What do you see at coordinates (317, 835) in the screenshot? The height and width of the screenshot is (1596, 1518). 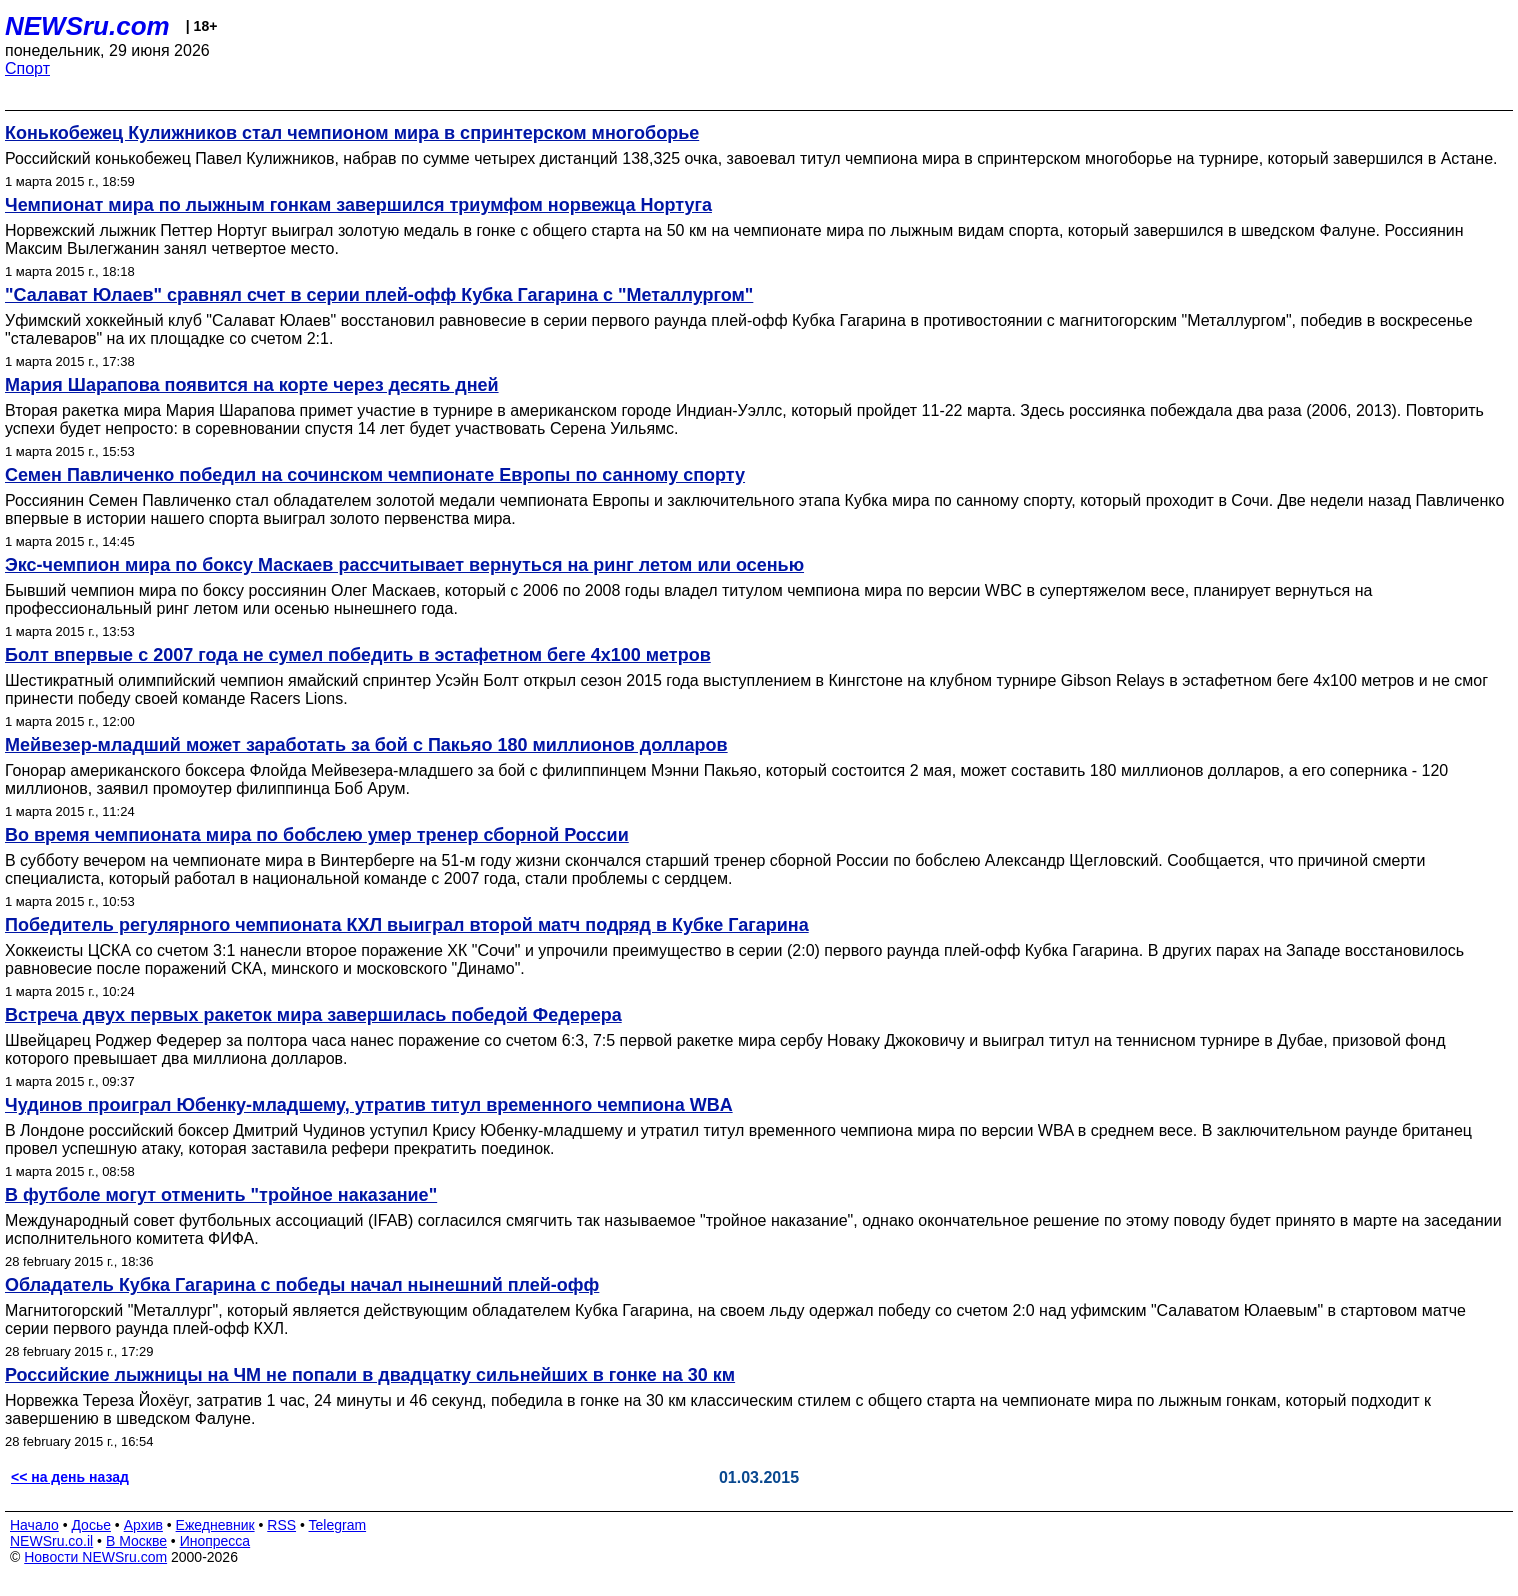 I see `Во время чемпионата мира по бобслею умер тренер сборной России` at bounding box center [317, 835].